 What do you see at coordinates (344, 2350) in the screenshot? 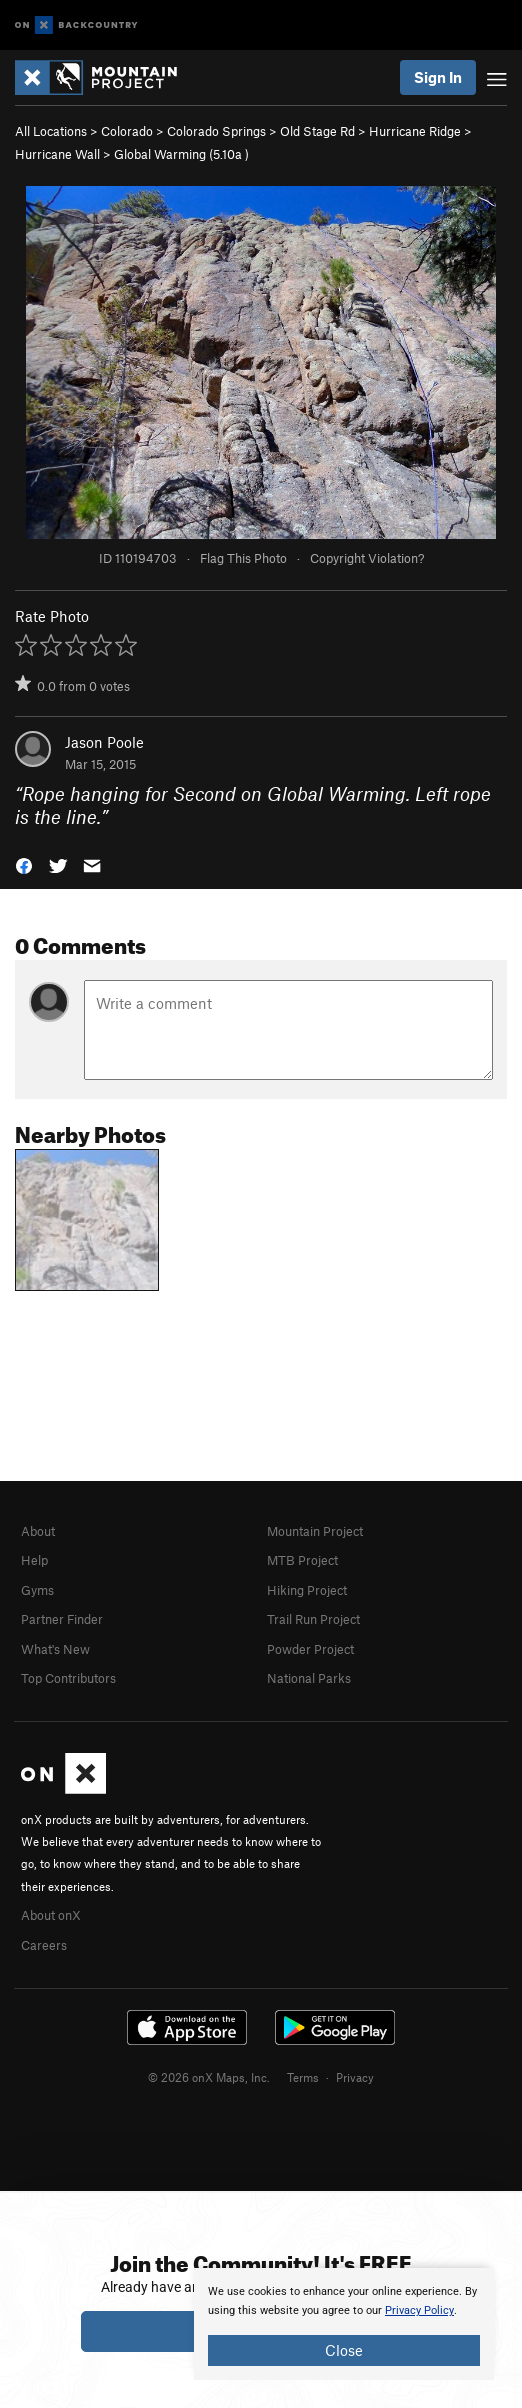
I see `Close` at bounding box center [344, 2350].